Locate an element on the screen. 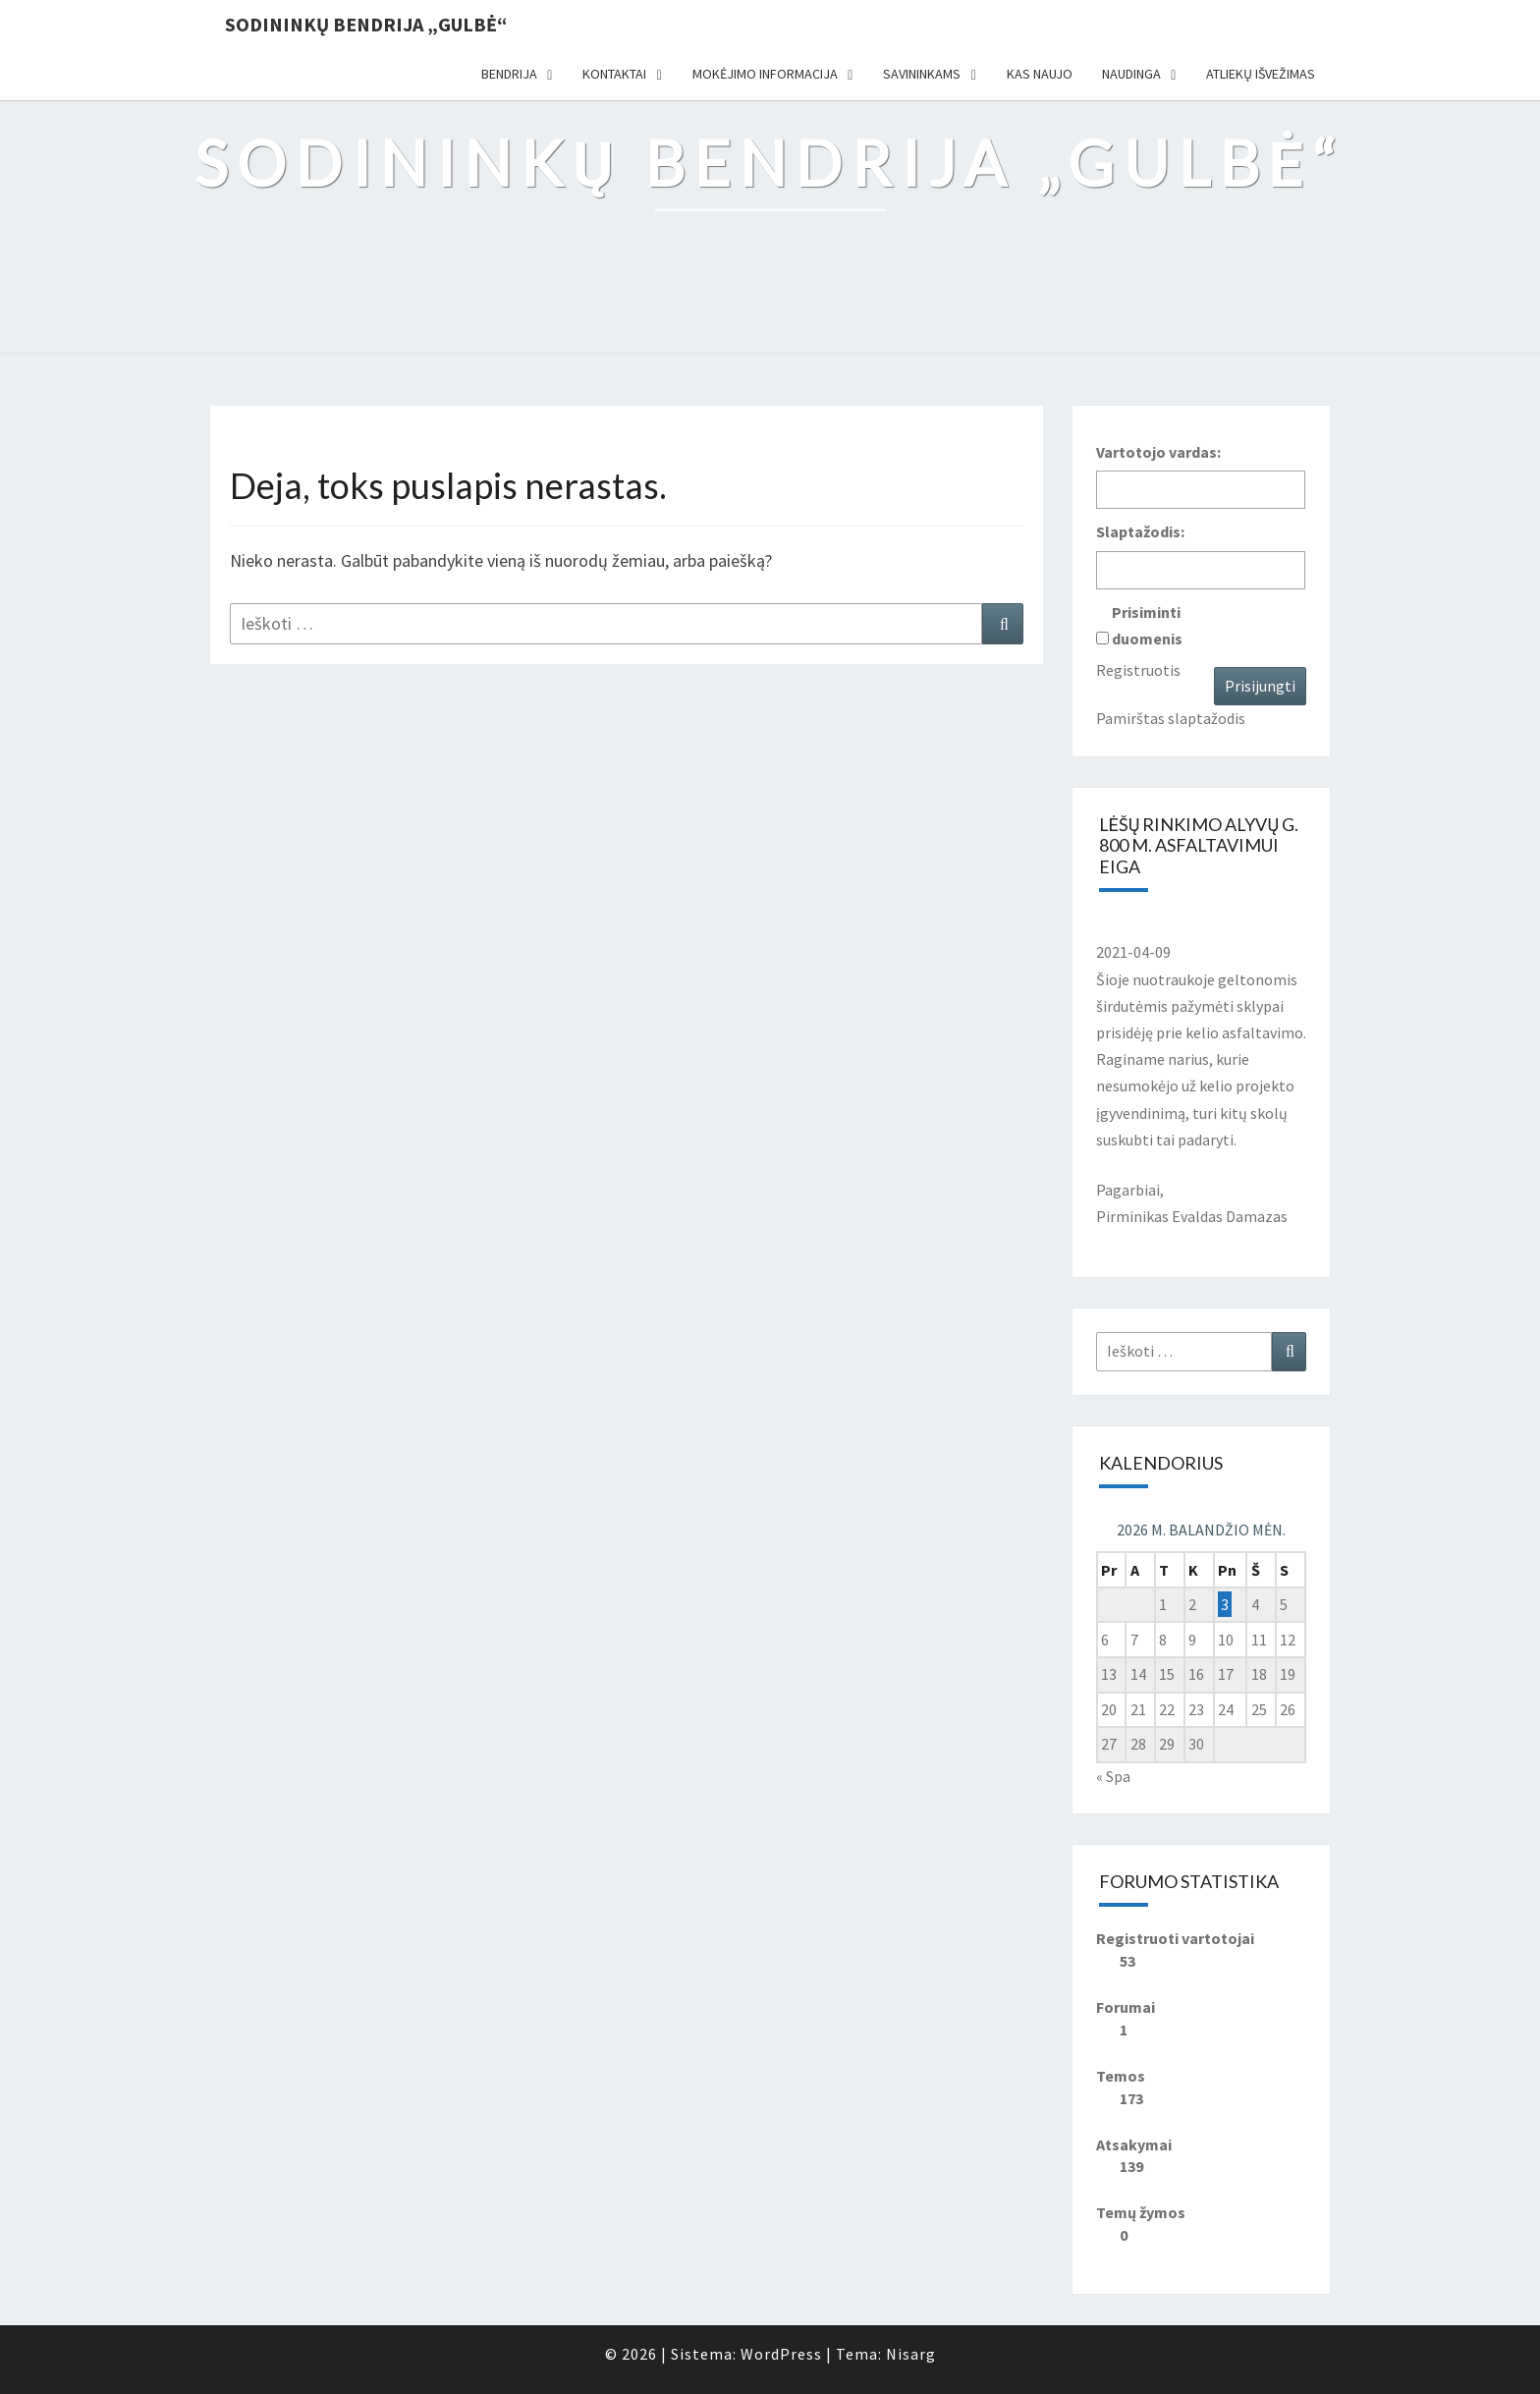  « Spa is located at coordinates (1113, 1776).